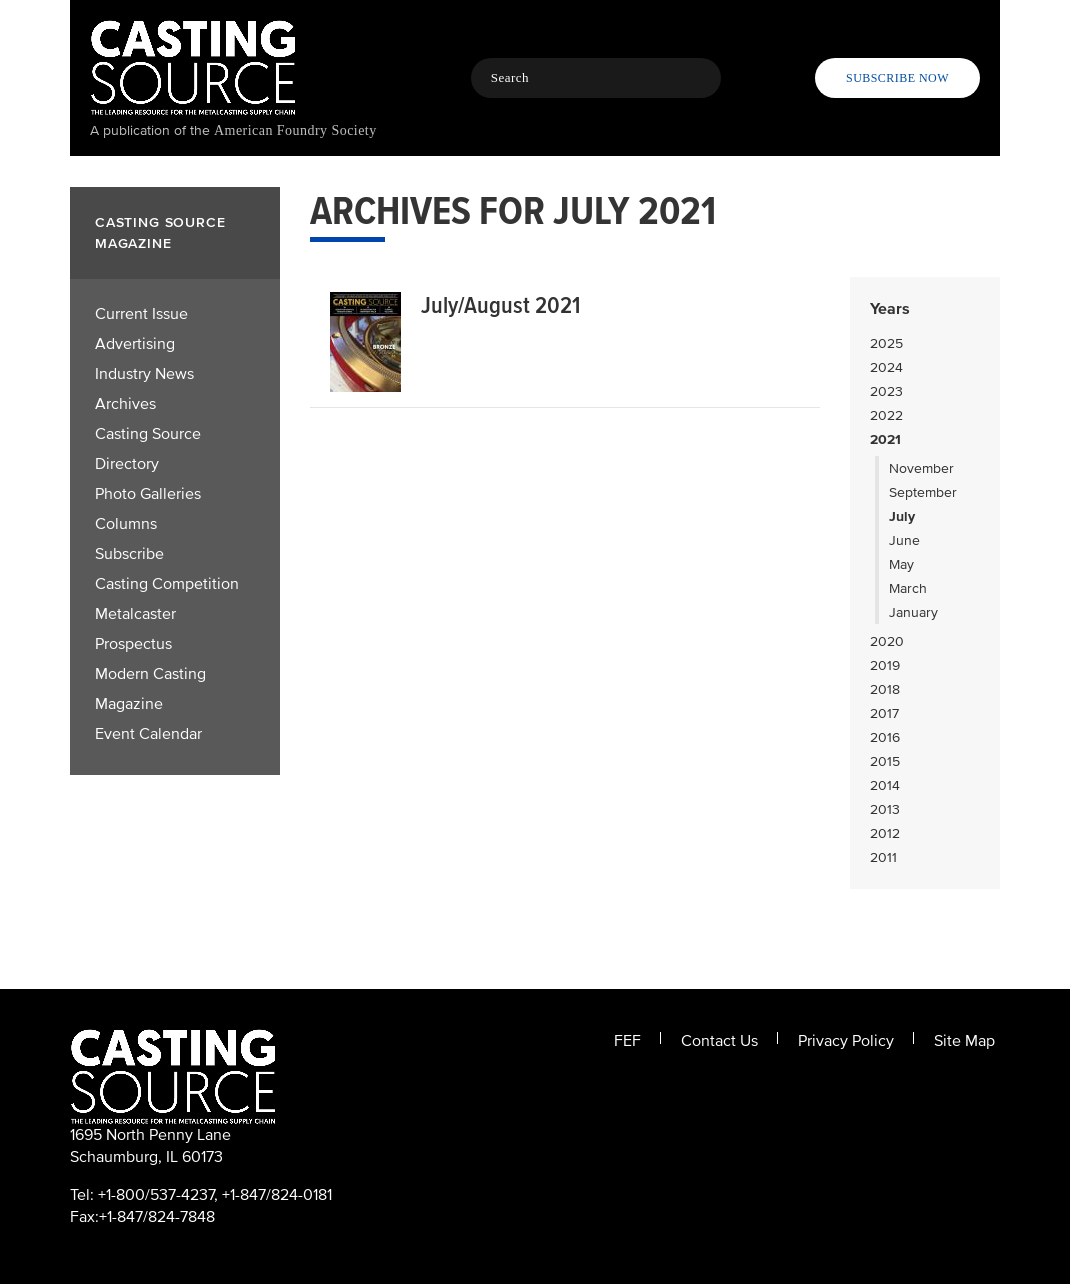 The width and height of the screenshot is (1070, 1284). What do you see at coordinates (886, 391) in the screenshot?
I see `2023` at bounding box center [886, 391].